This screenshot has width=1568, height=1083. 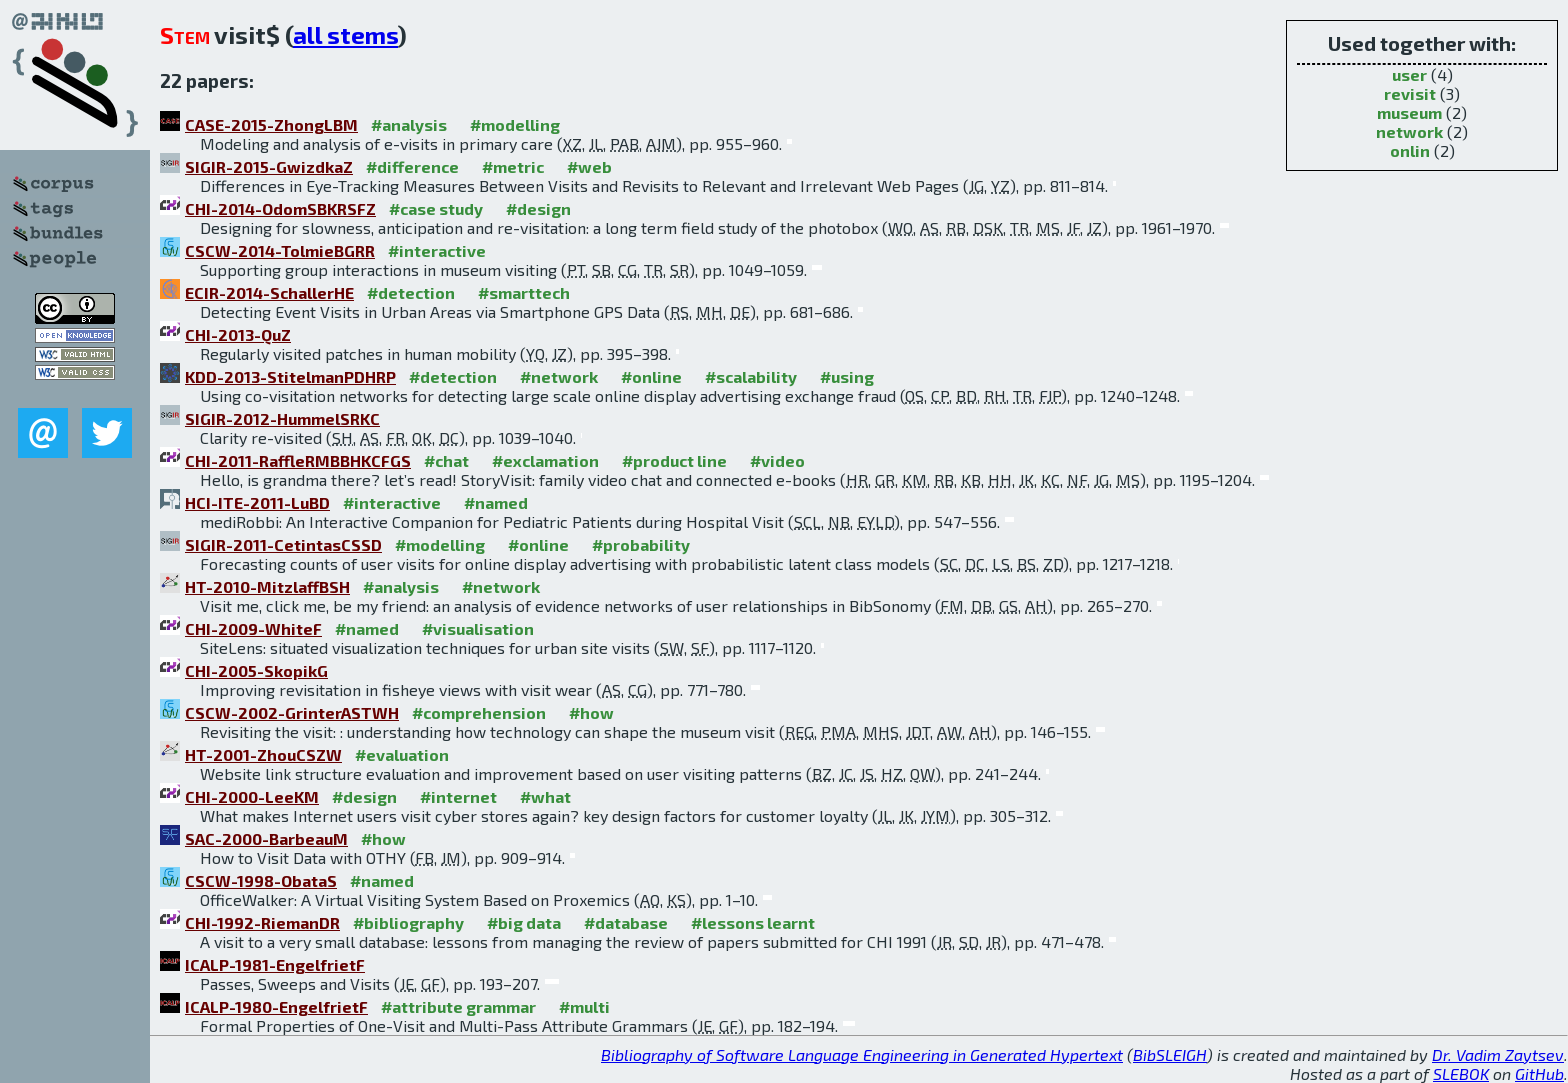 What do you see at coordinates (753, 922) in the screenshot?
I see `#lessons learnt` at bounding box center [753, 922].